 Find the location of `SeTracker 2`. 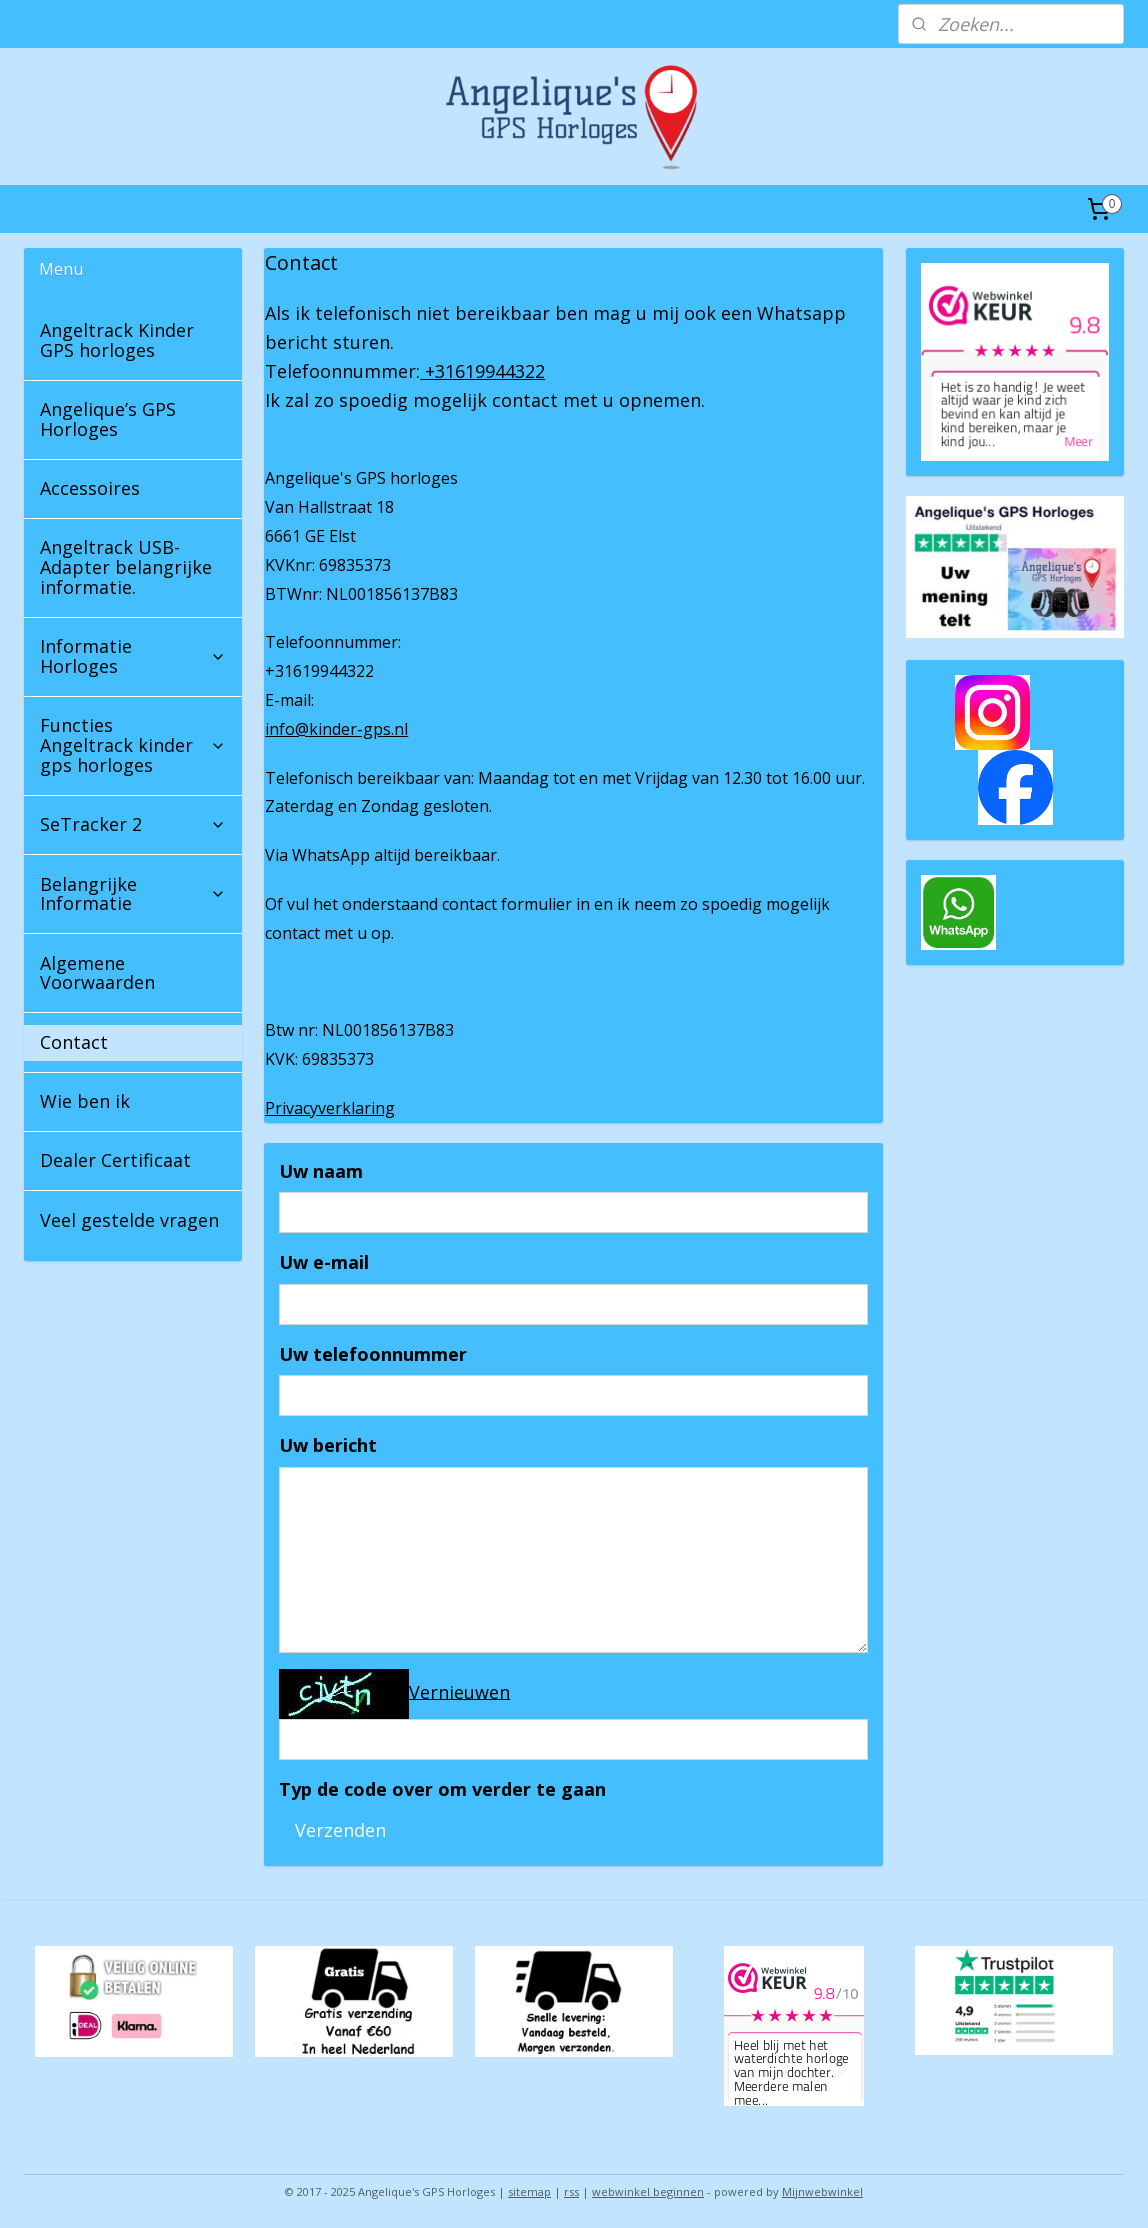

SeTracker 2 is located at coordinates (133, 824).